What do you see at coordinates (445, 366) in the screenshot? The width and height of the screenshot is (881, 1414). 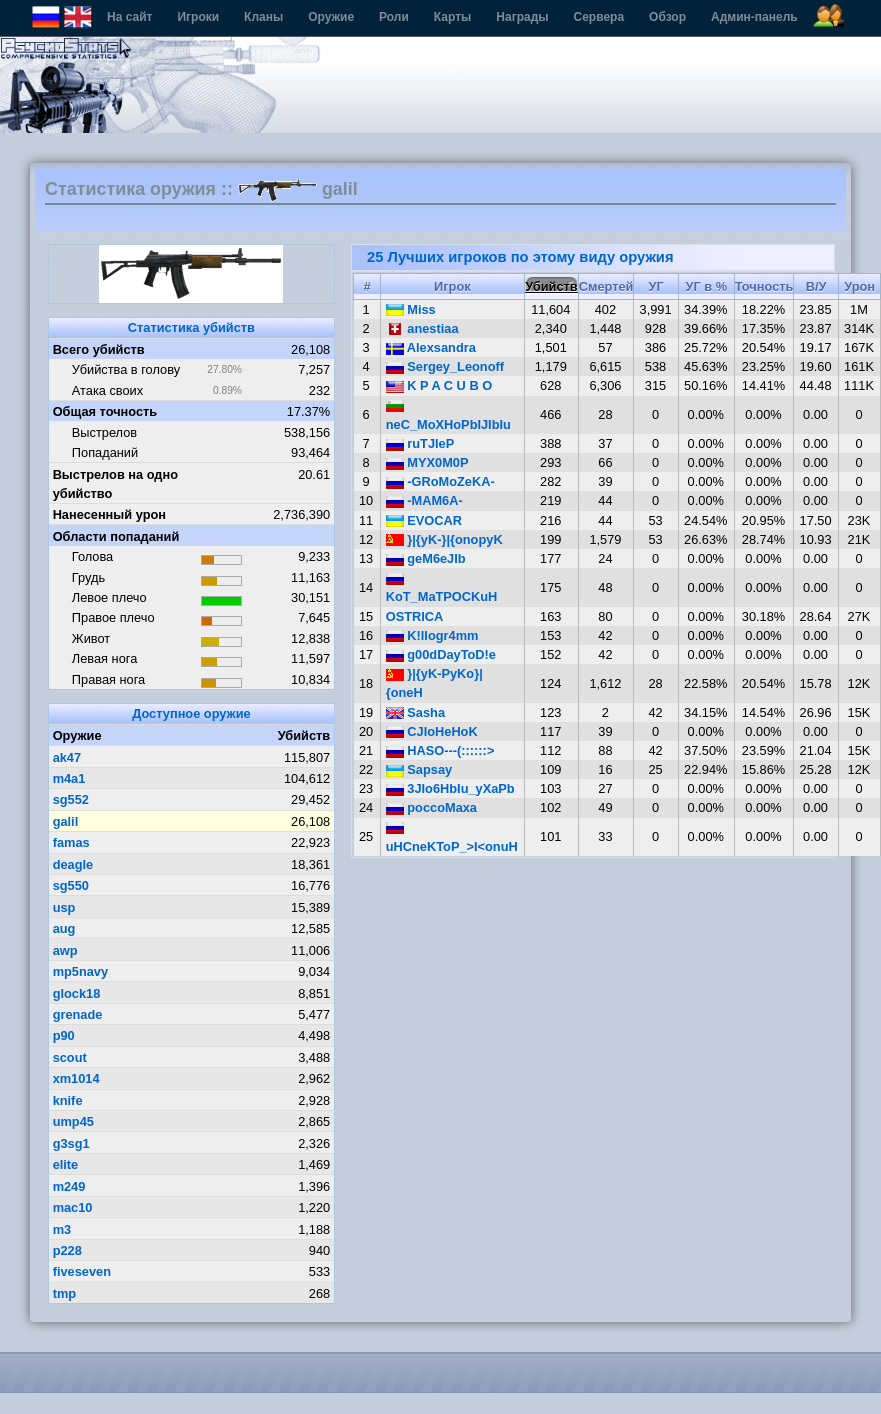 I see `Sergey_Leonoff` at bounding box center [445, 366].